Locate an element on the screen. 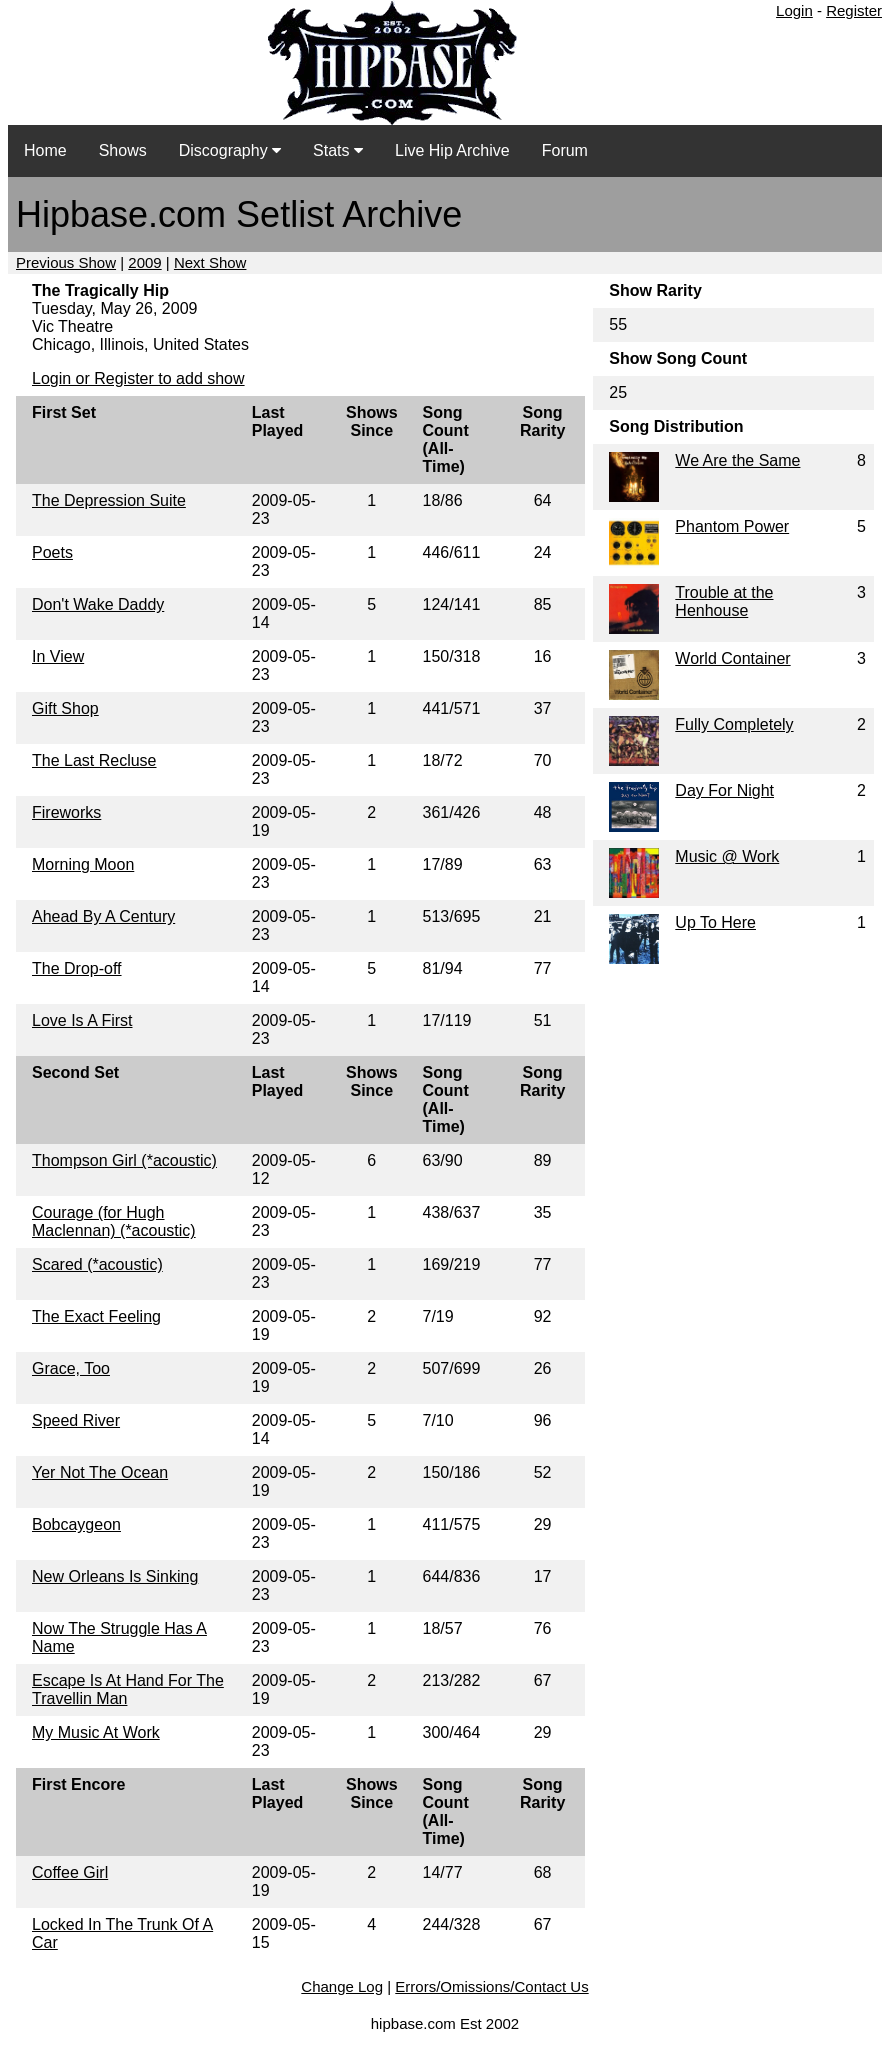  Fireworks is located at coordinates (66, 812).